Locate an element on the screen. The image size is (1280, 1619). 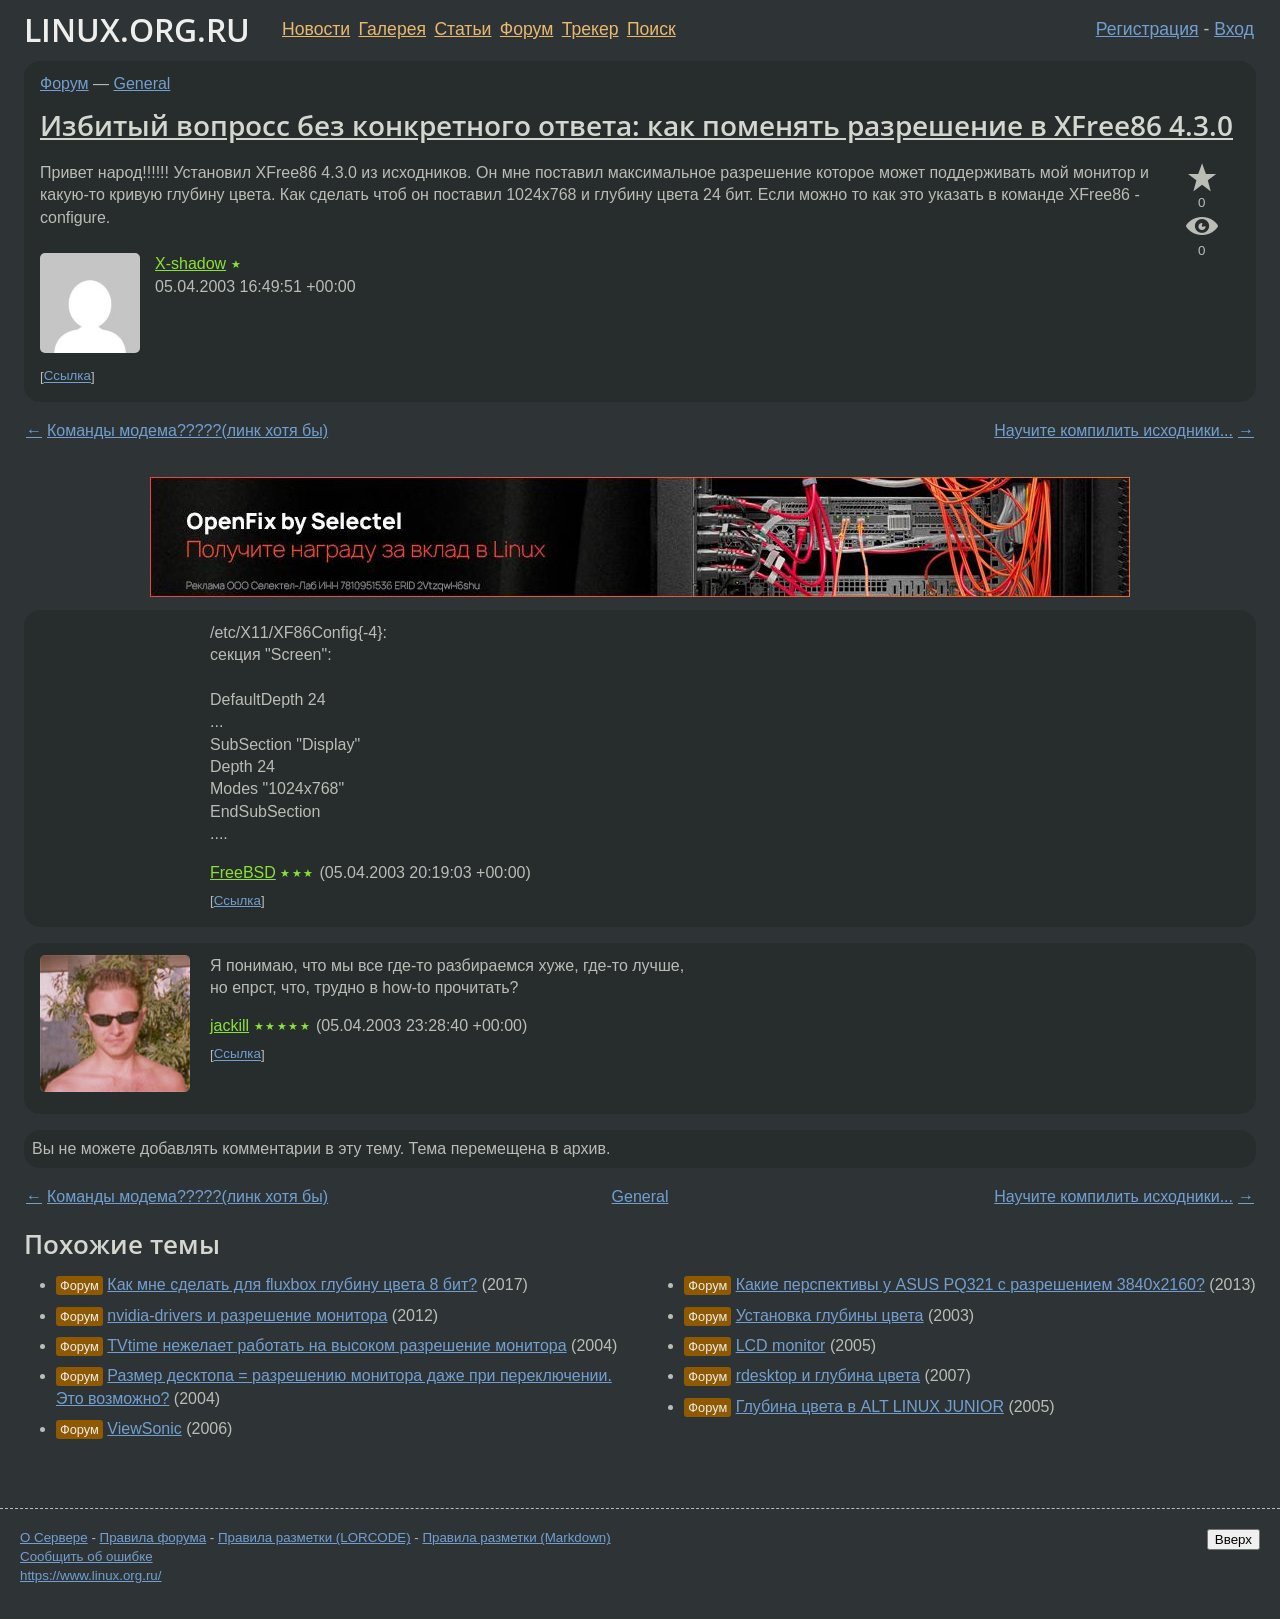
Сообщить об ошибке is located at coordinates (86, 1556).